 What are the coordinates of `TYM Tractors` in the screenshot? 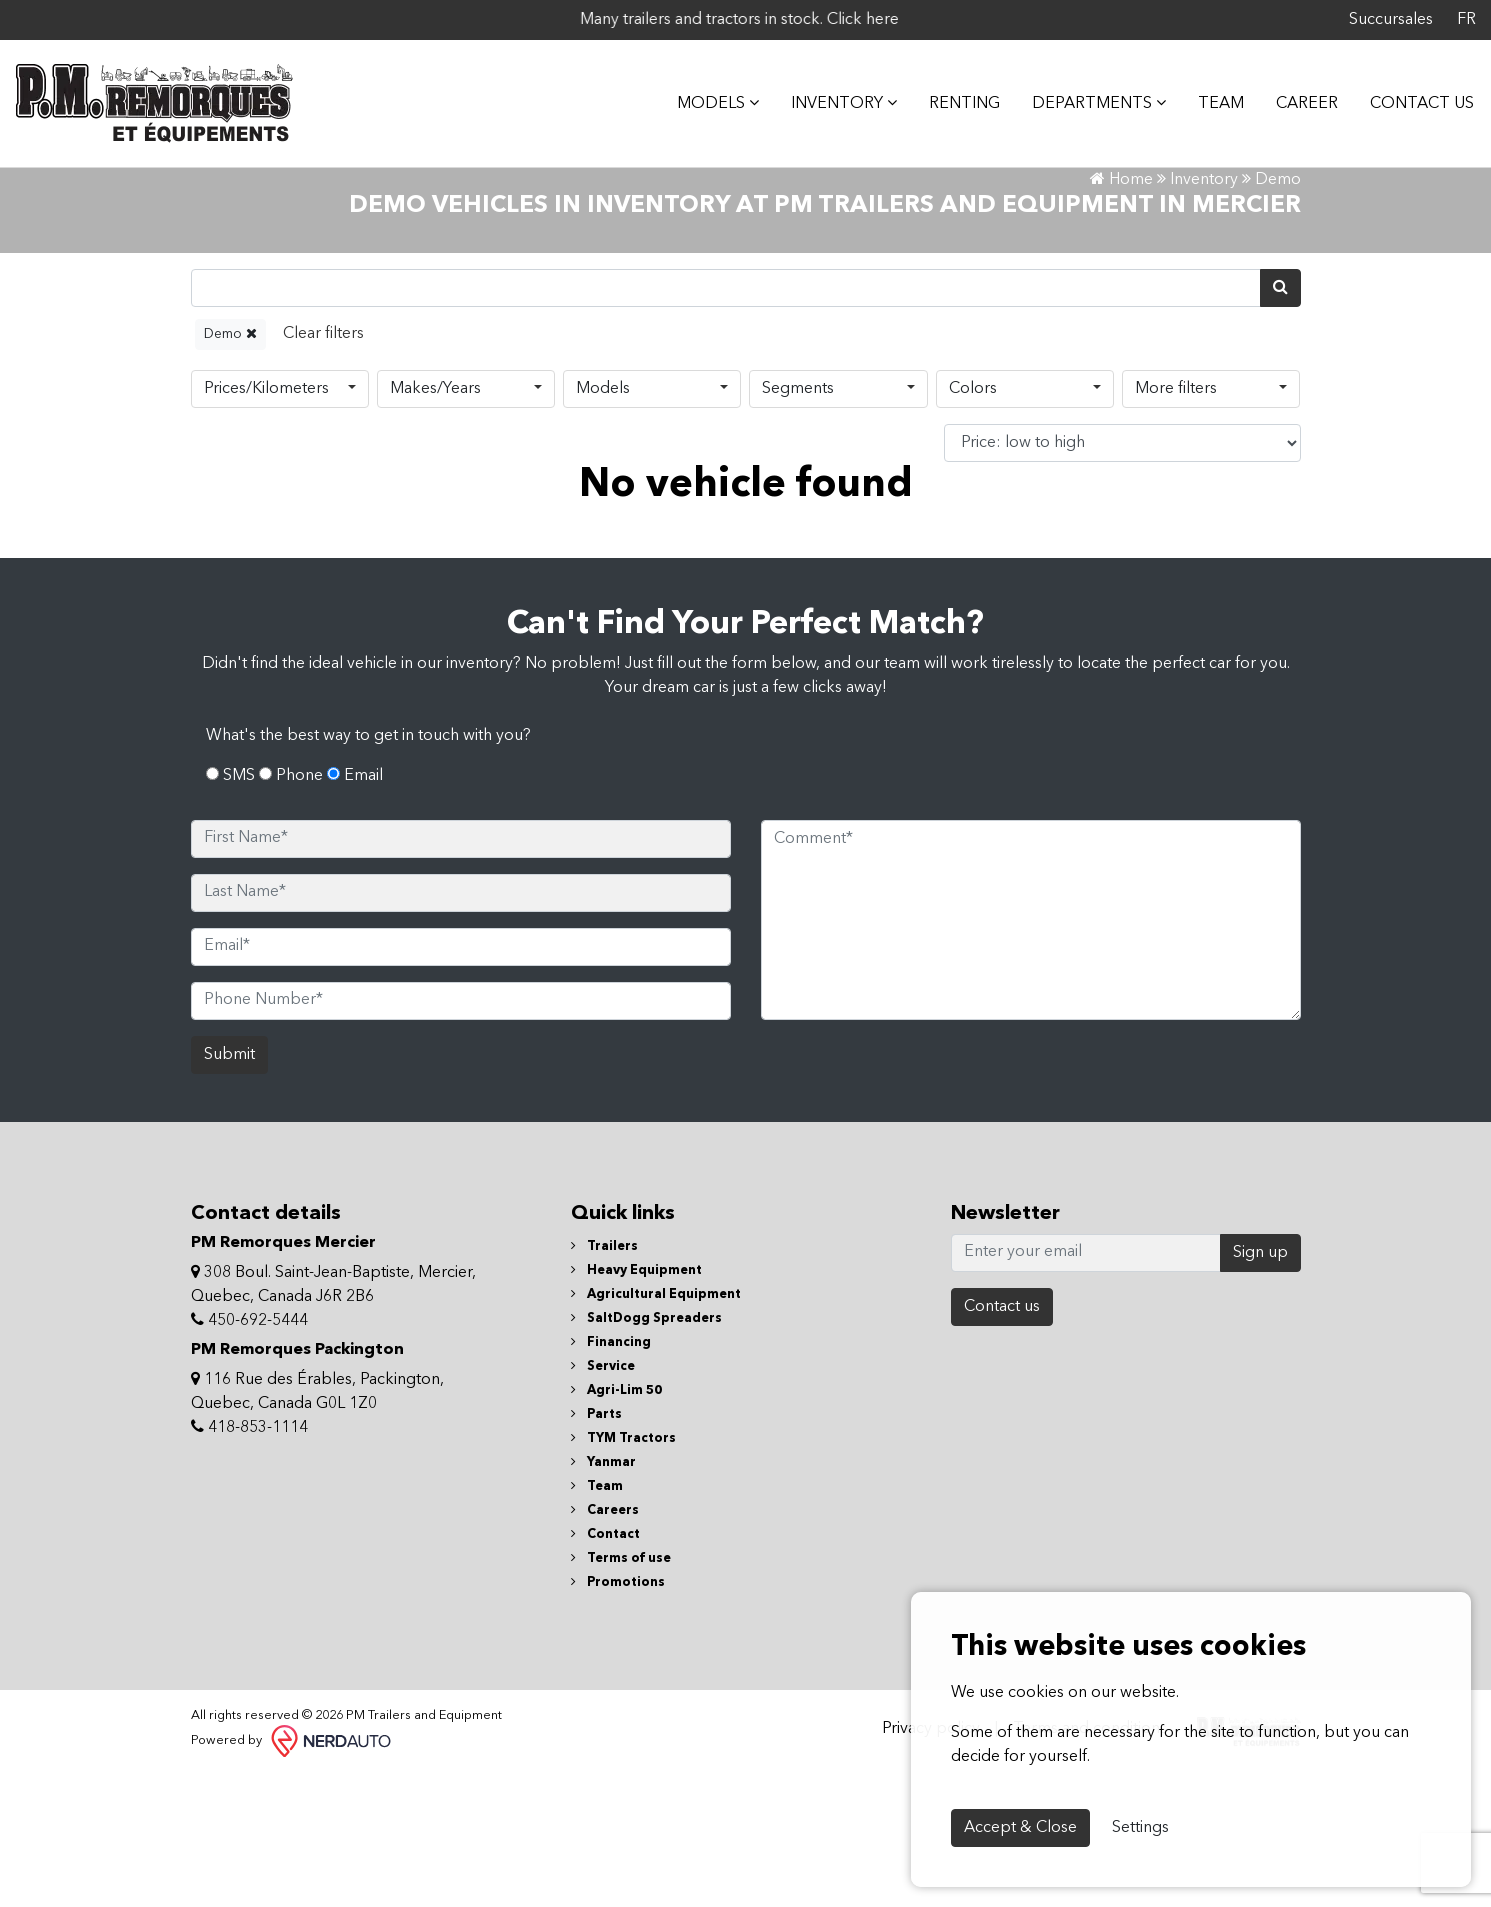 It's located at (623, 1572).